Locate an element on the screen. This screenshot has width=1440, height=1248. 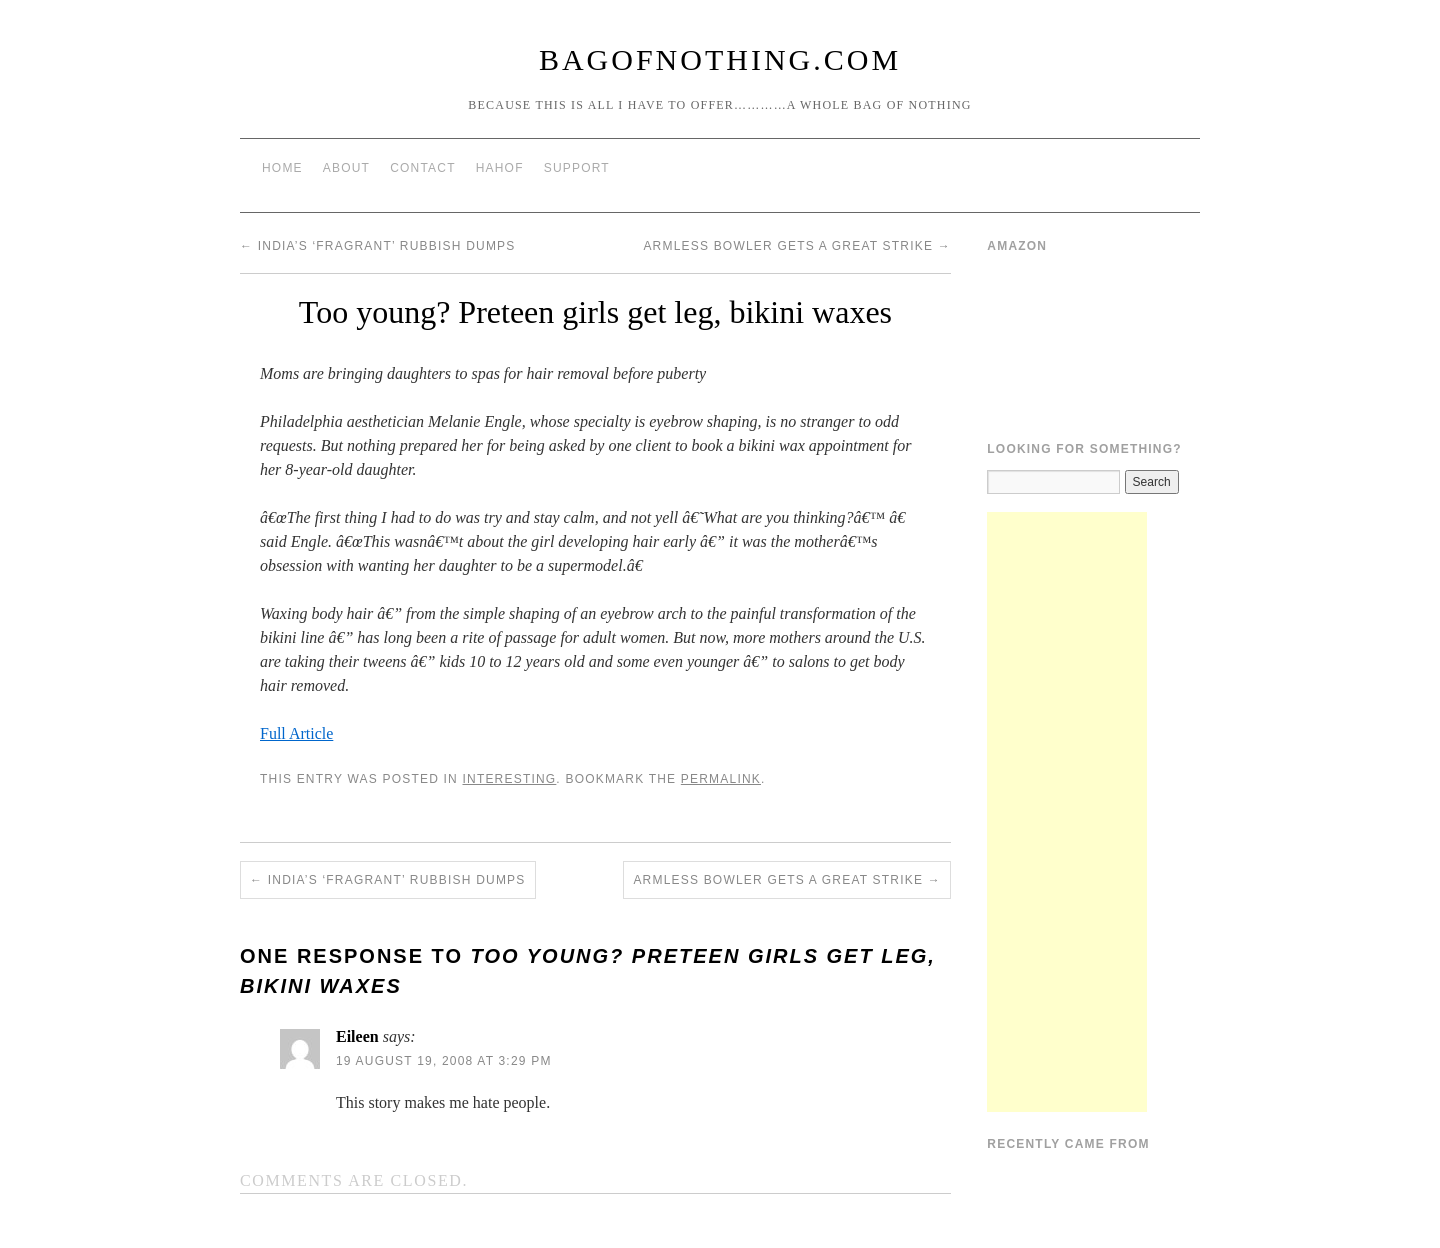
HAHOF is located at coordinates (500, 168).